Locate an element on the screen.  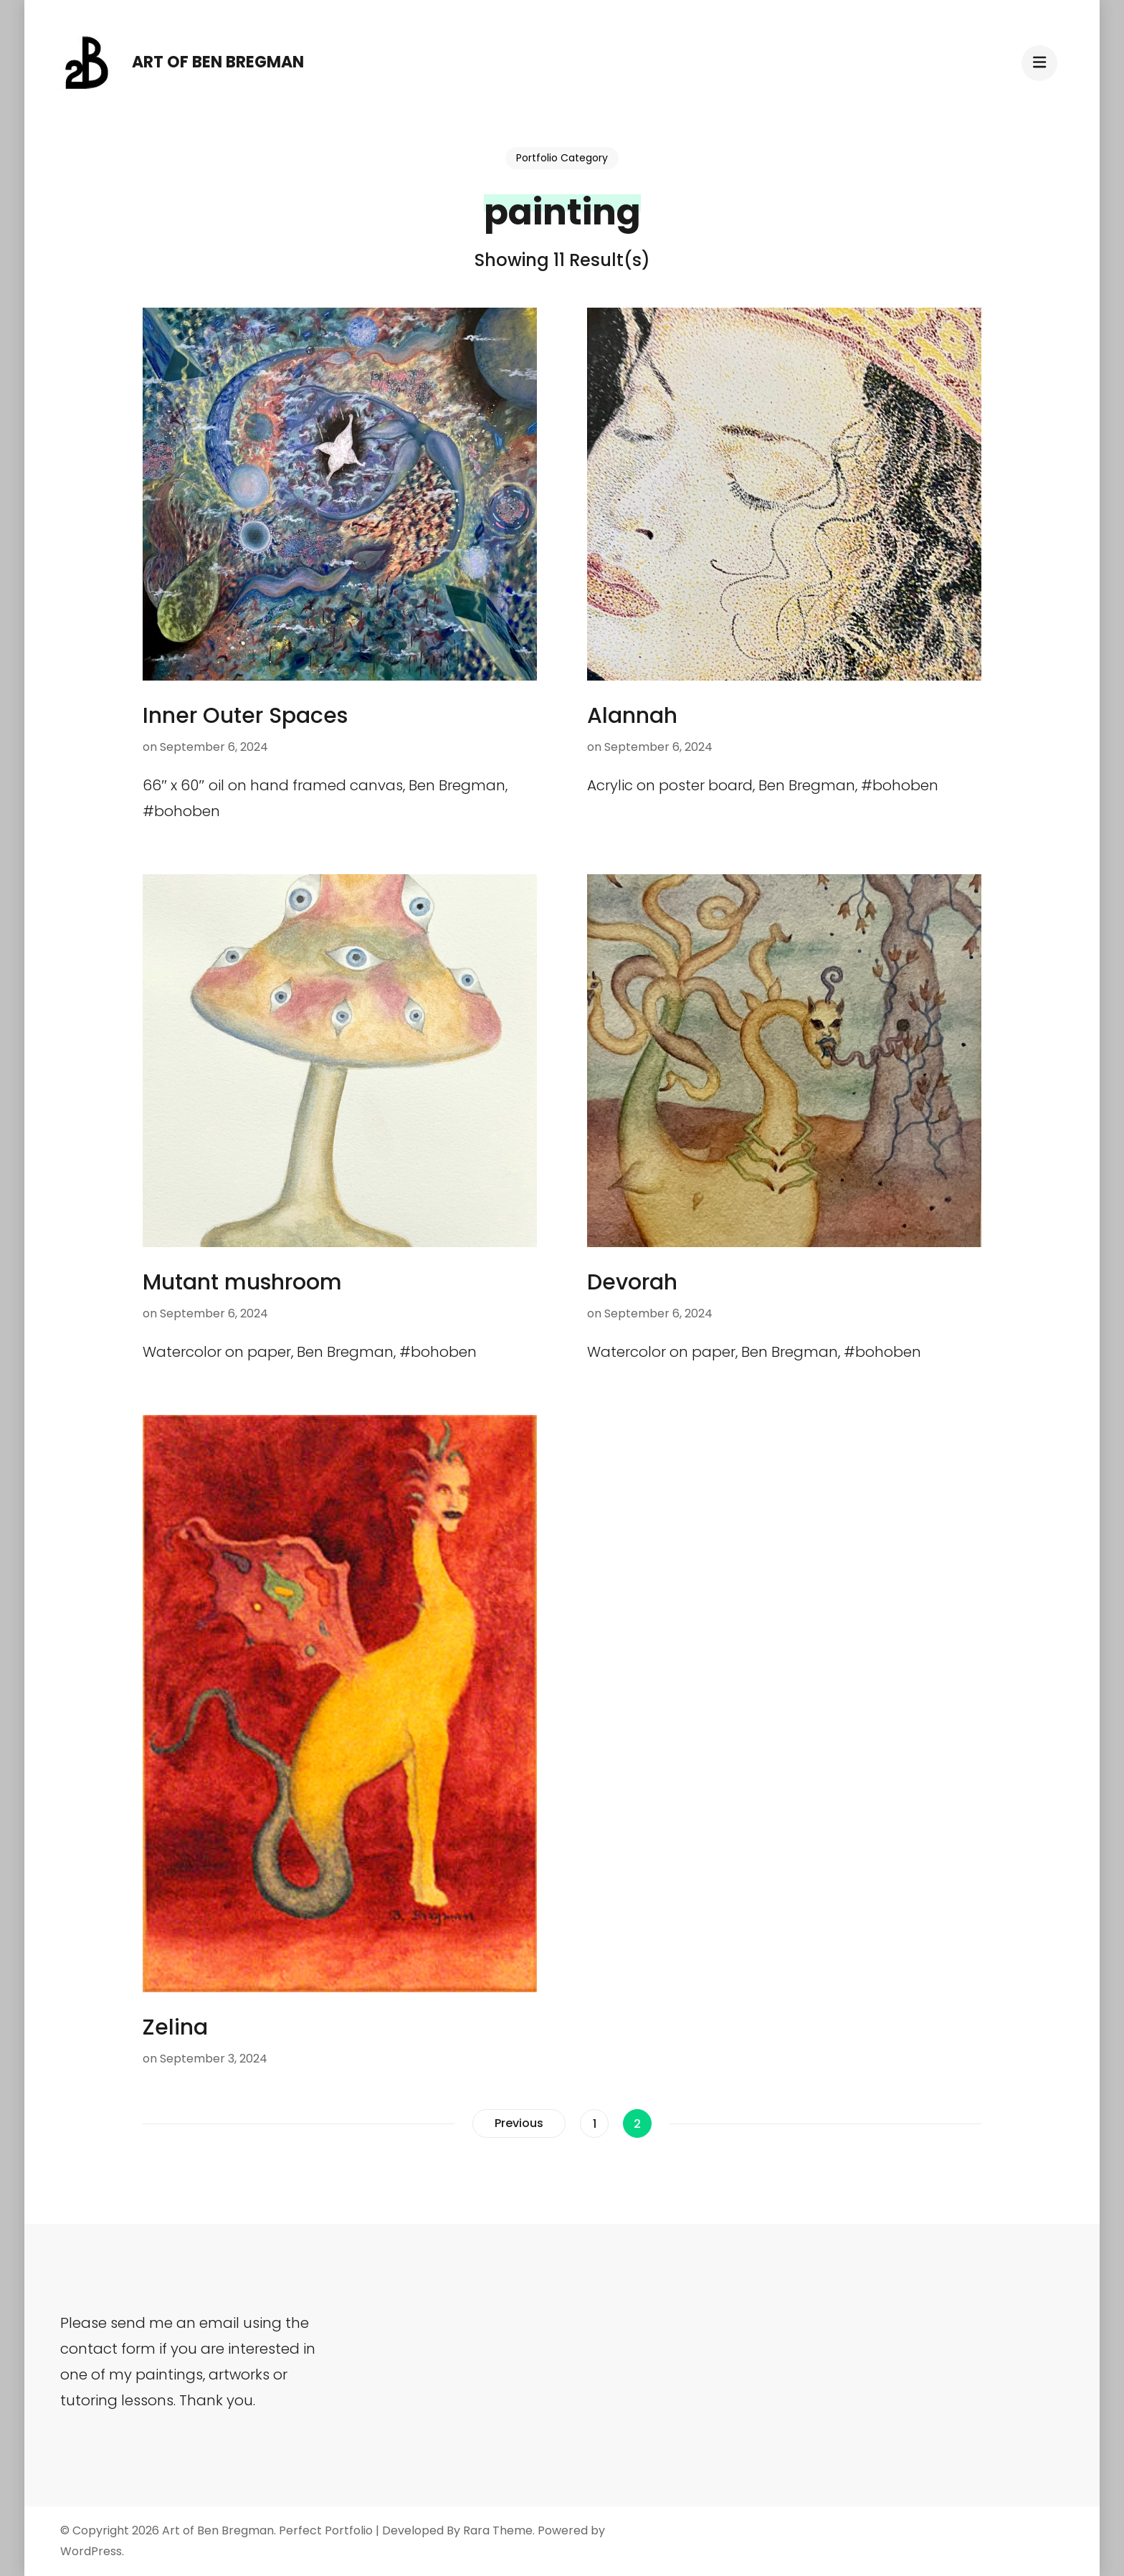
Alannah is located at coordinates (632, 716).